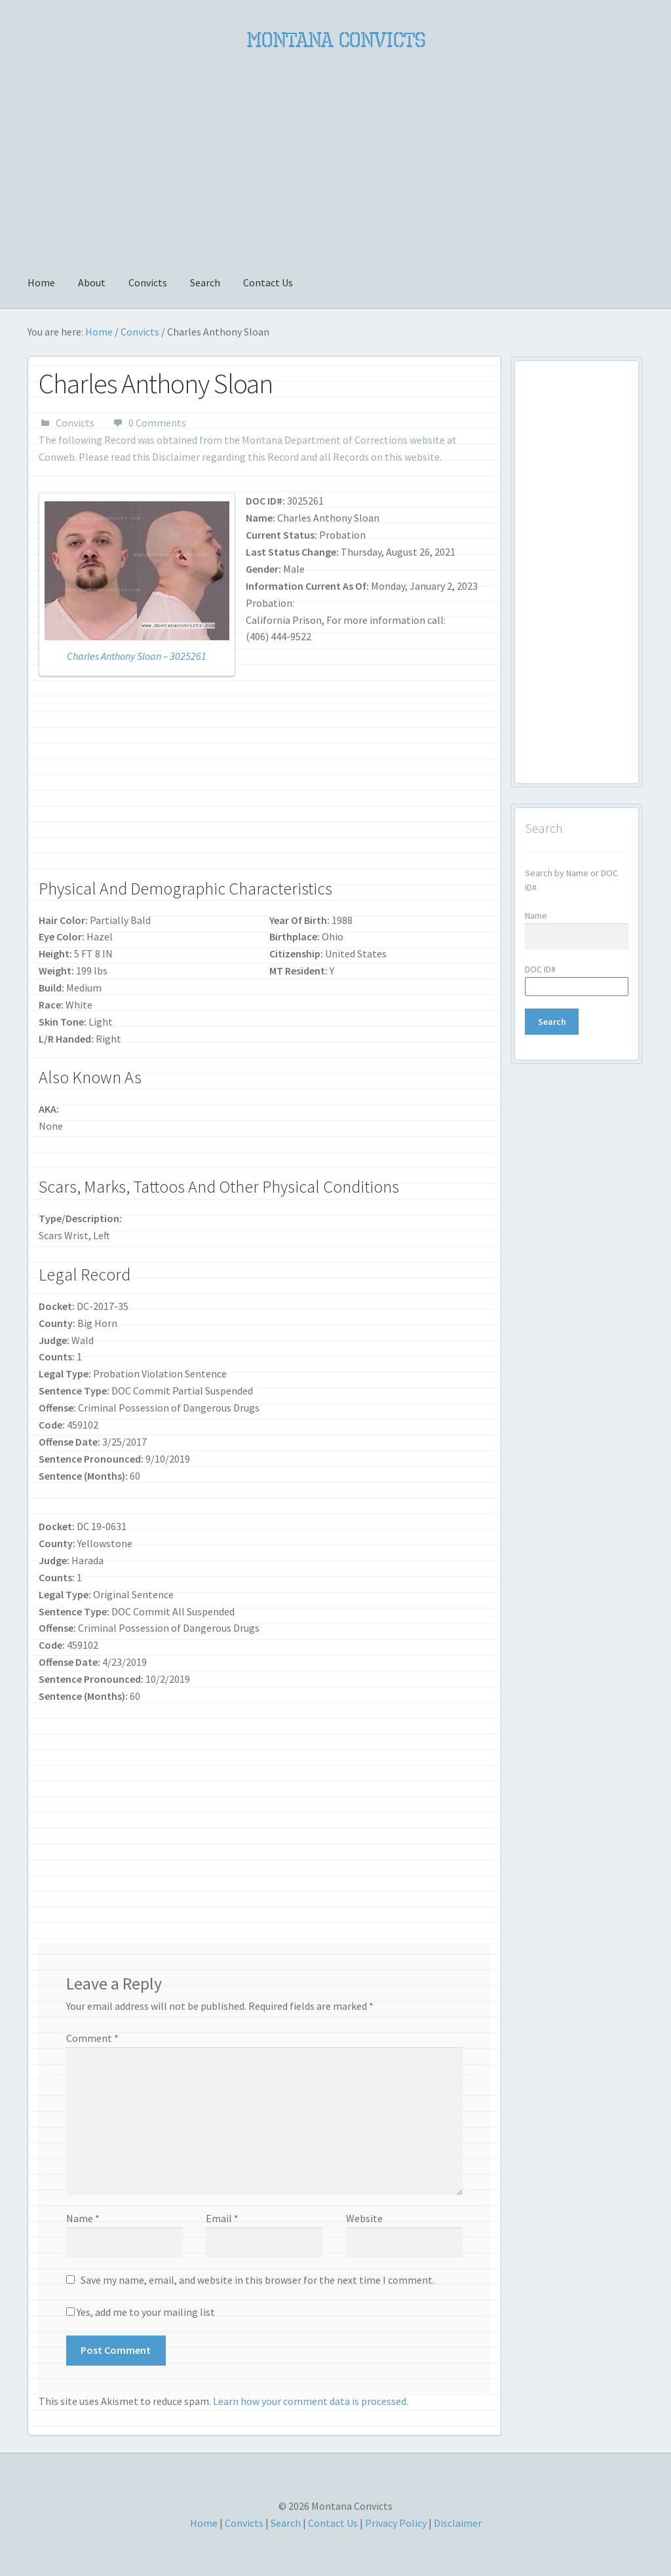  Describe the element at coordinates (140, 2311) in the screenshot. I see `Yes, add me to your mailing list` at that location.